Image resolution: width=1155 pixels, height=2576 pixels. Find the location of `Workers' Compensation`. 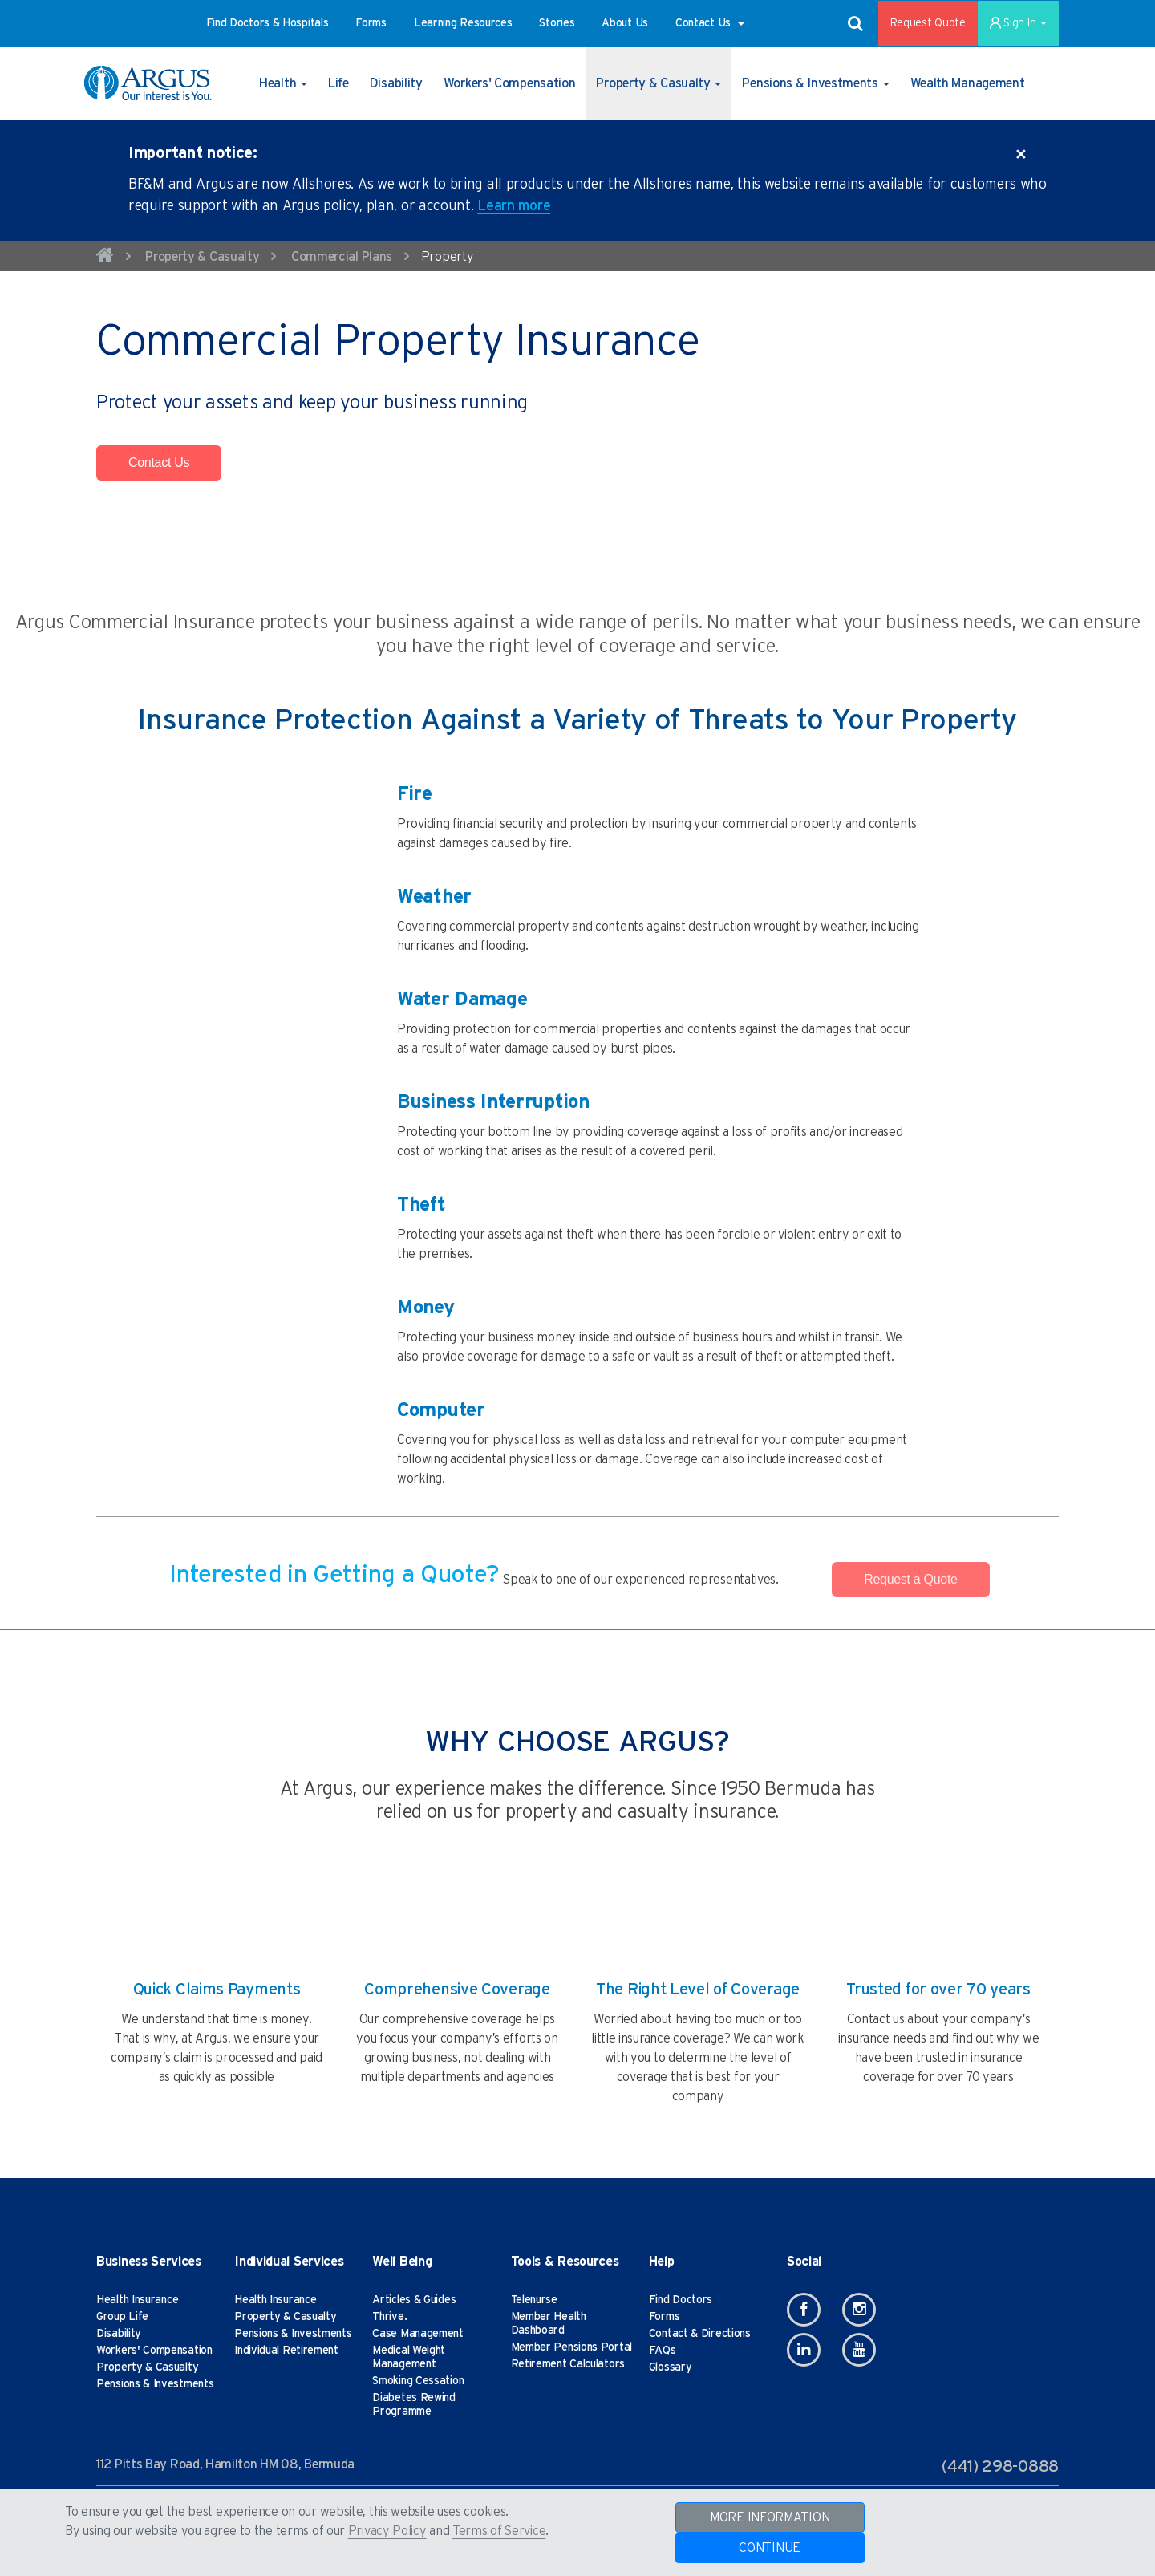

Workers' Compensation is located at coordinates (154, 2350).